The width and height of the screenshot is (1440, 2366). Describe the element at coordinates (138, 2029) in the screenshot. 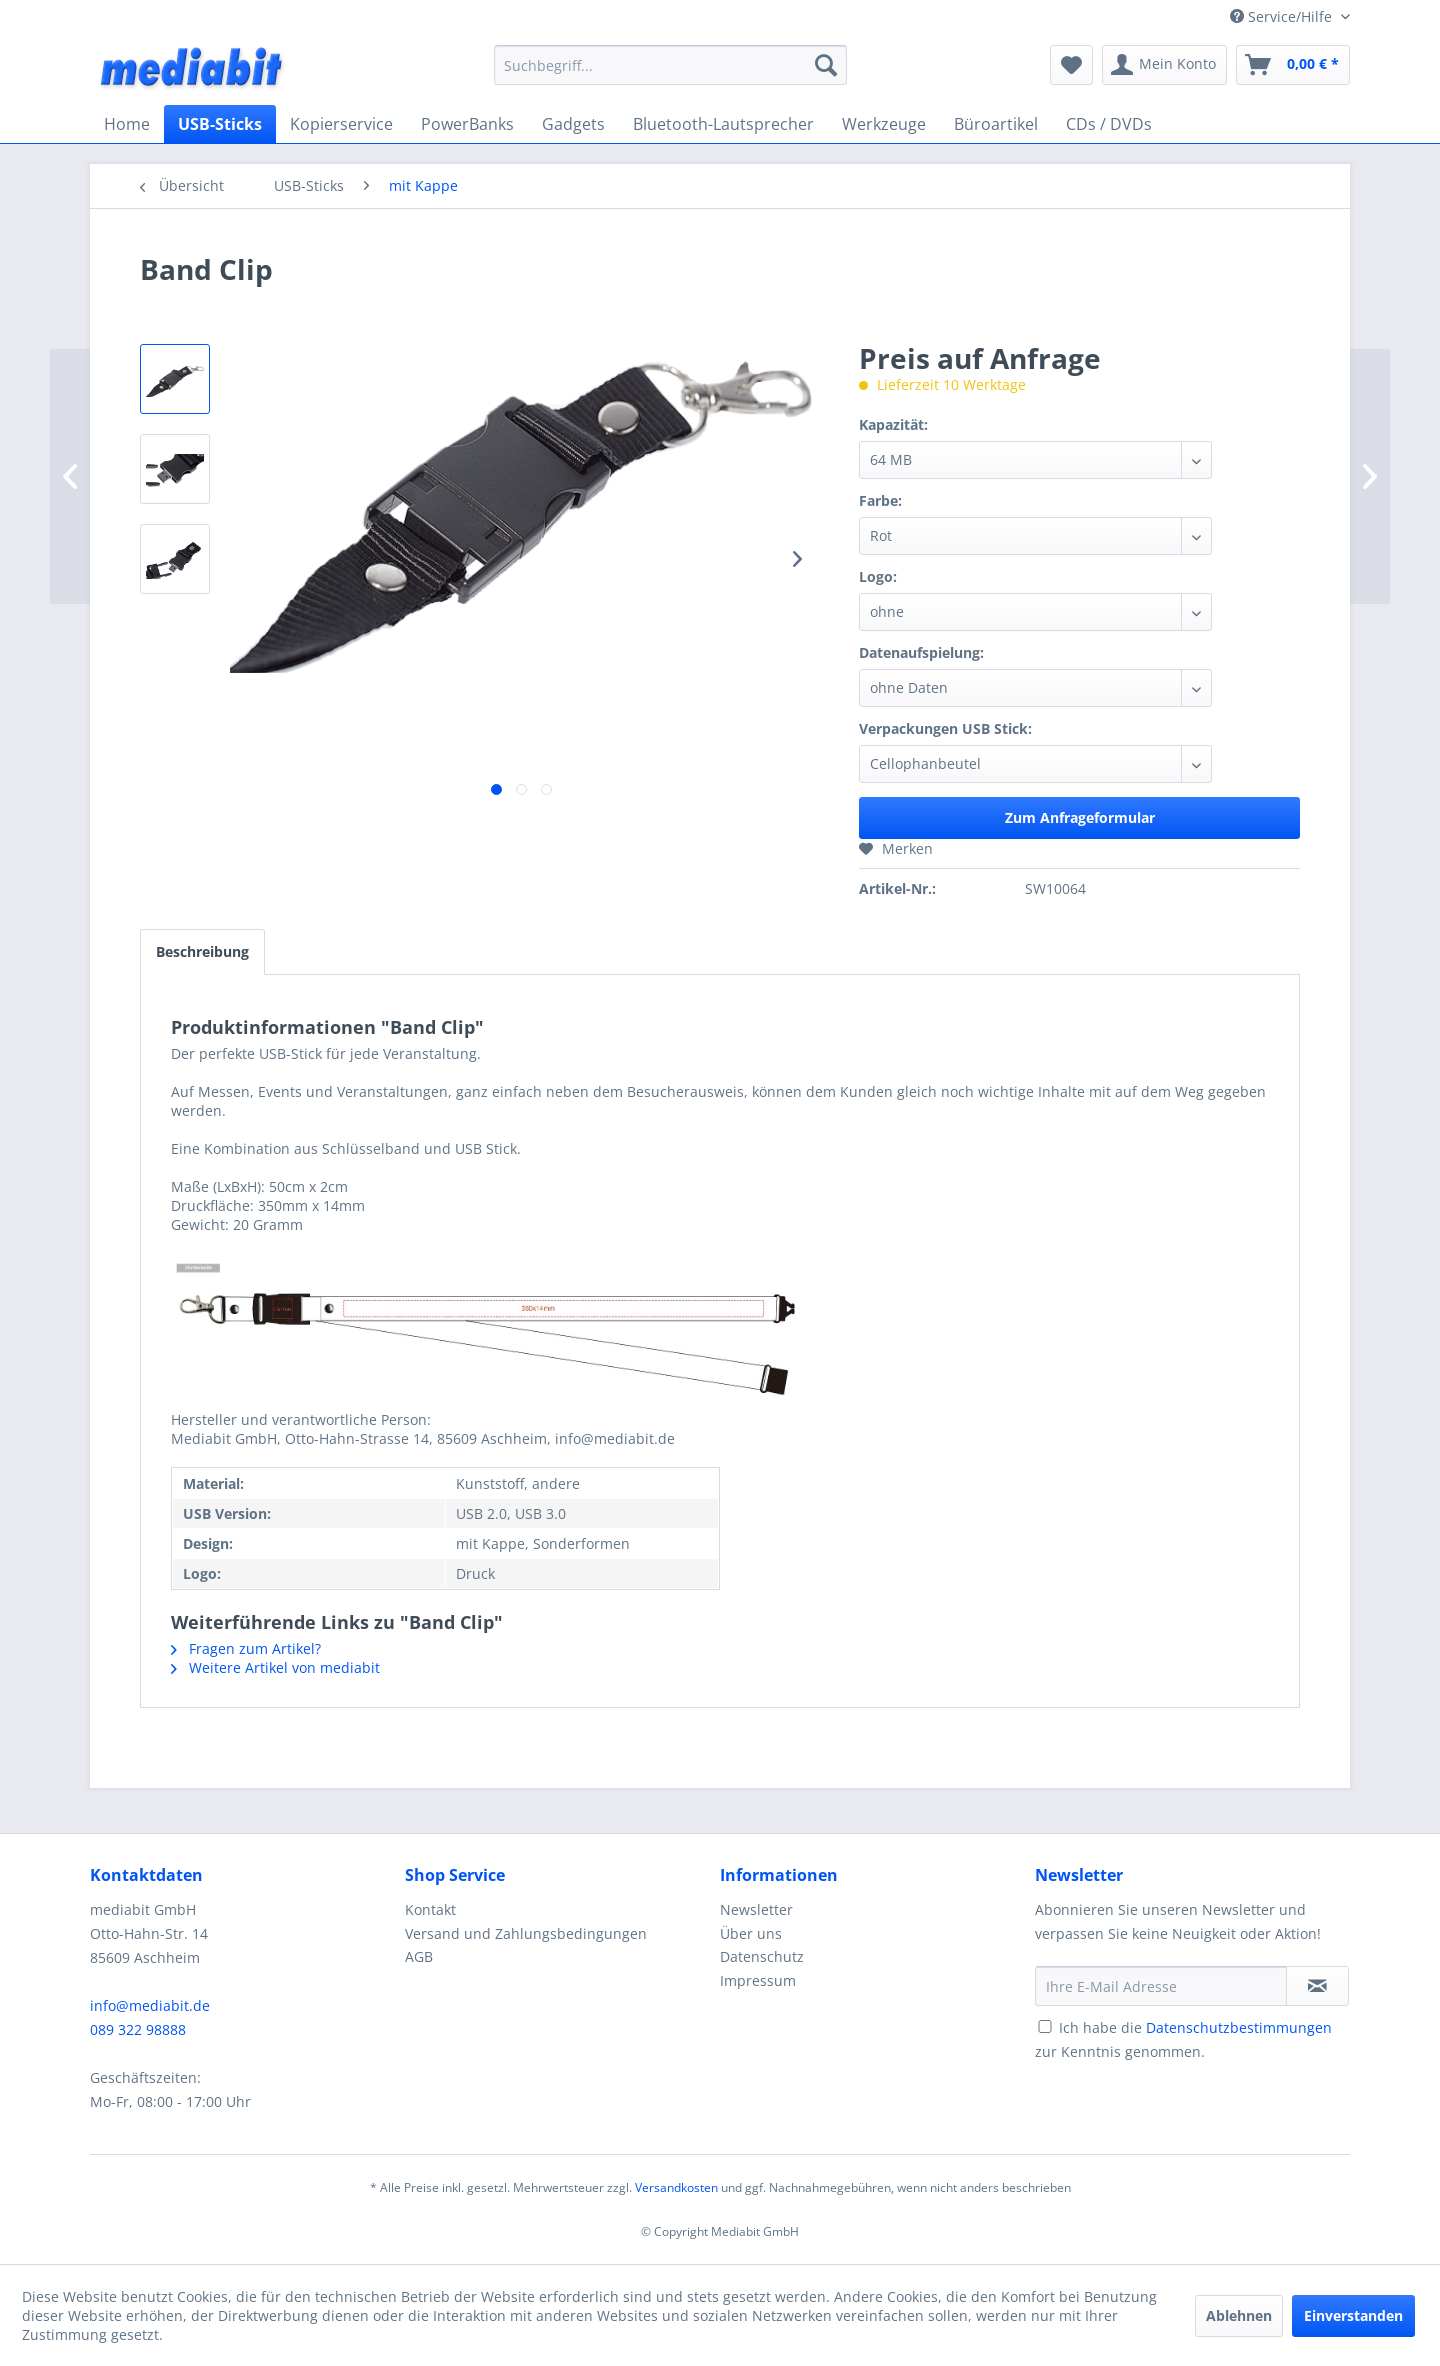

I see `089 322 98888` at that location.